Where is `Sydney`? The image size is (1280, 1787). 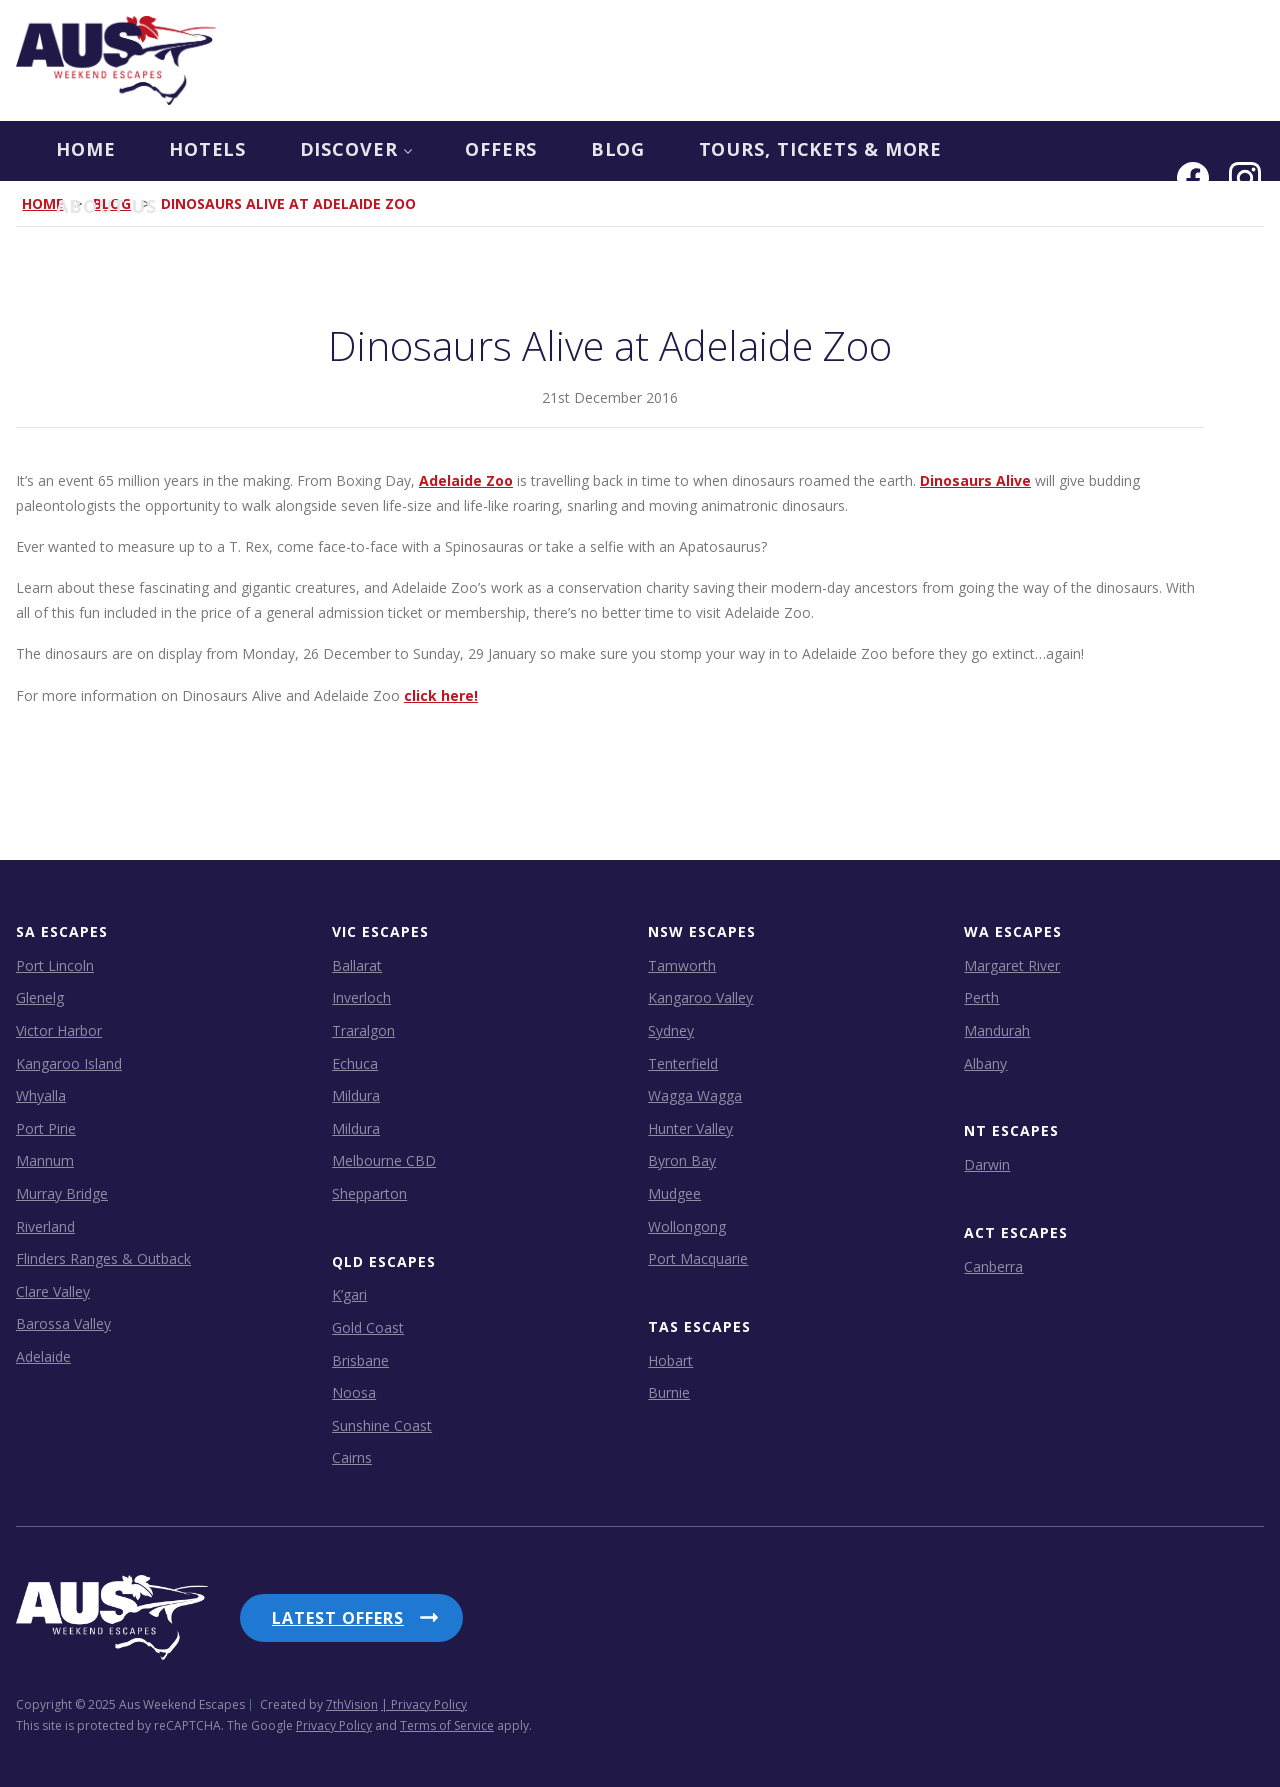
Sydney is located at coordinates (671, 1029).